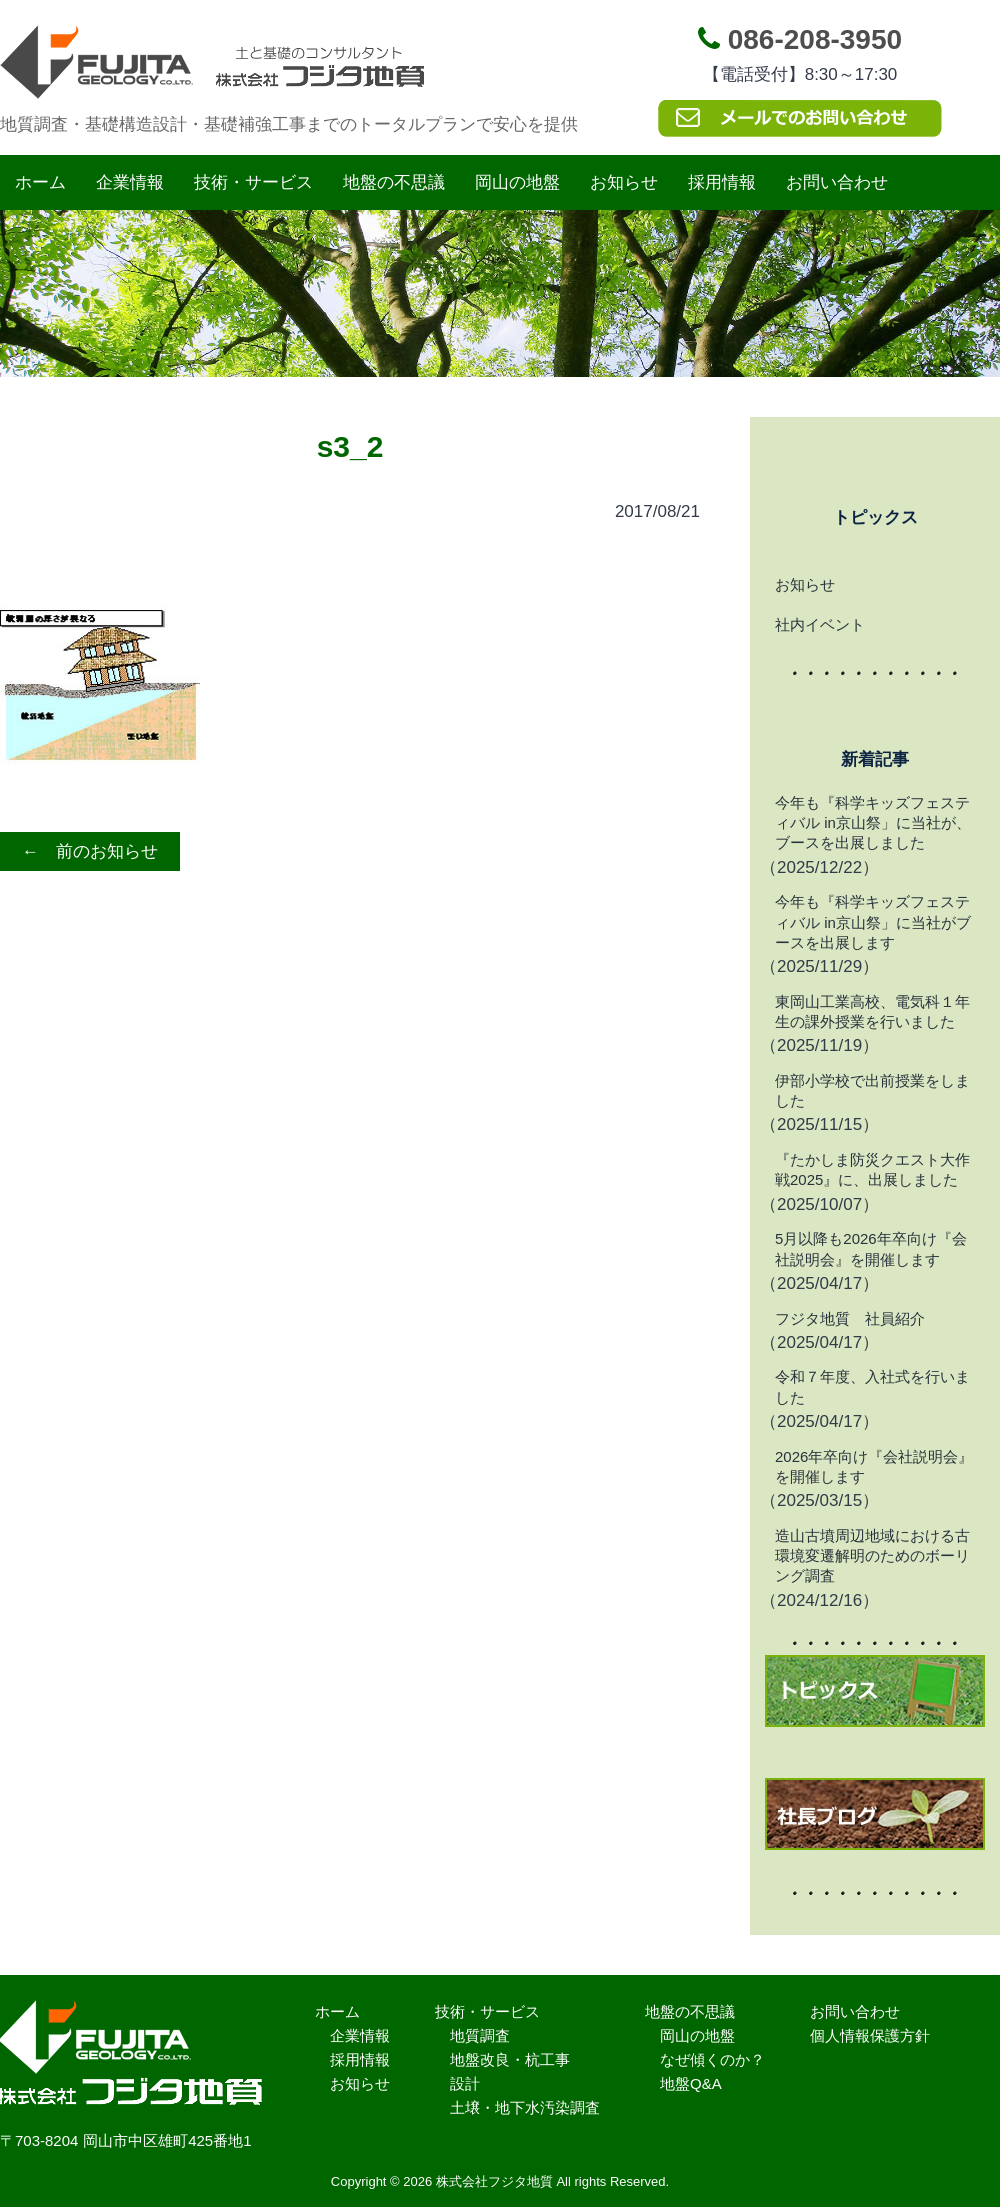  Describe the element at coordinates (871, 1248) in the screenshot. I see `5月以降も2026年卒向け『会社説明会』を開催します` at that location.